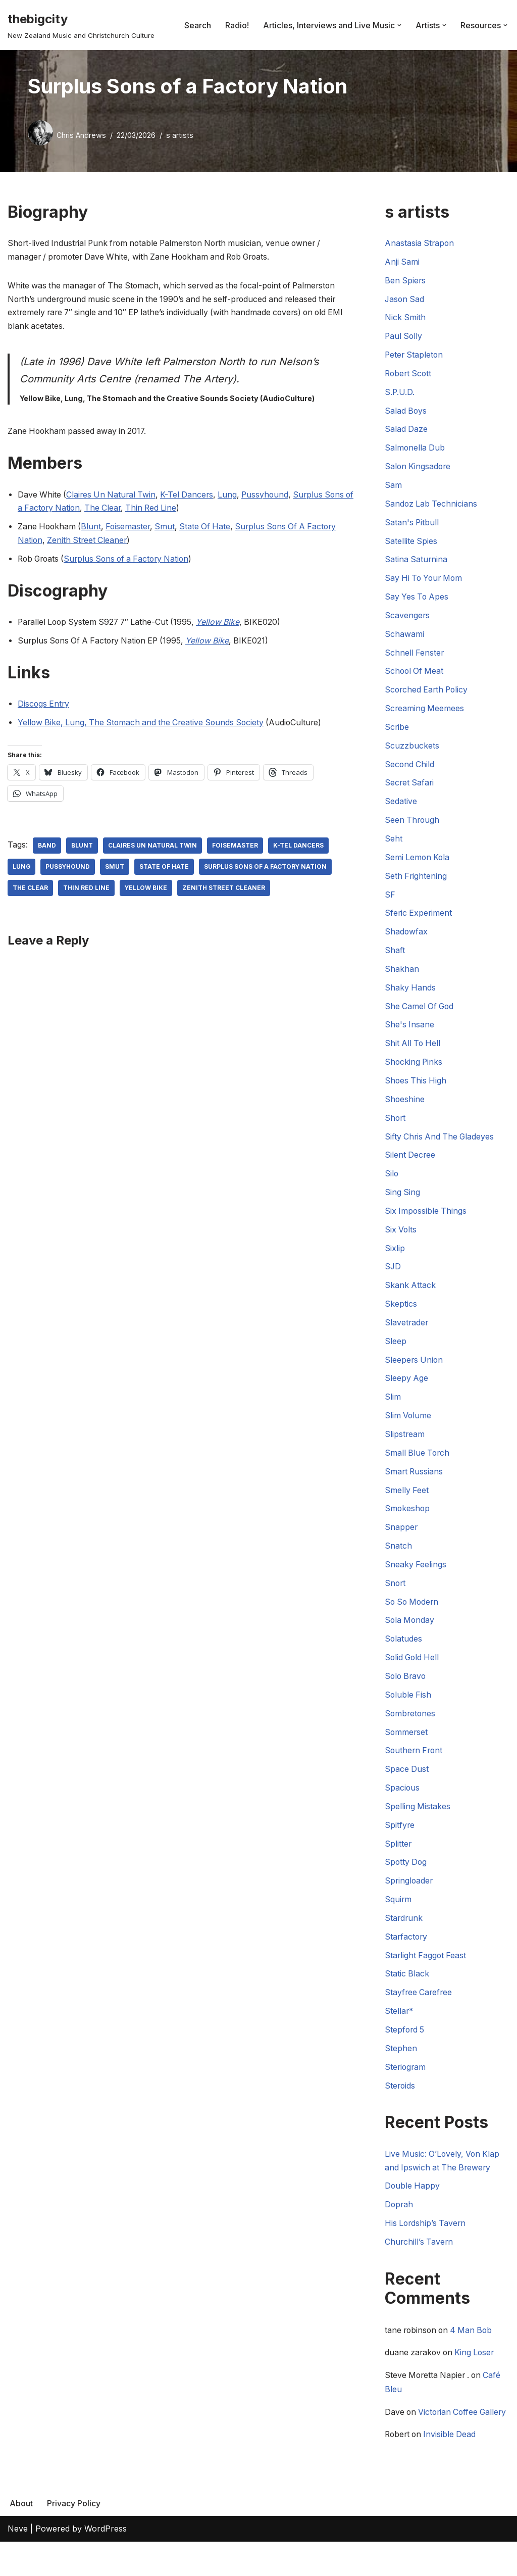 The width and height of the screenshot is (517, 2576). What do you see at coordinates (420, 243) in the screenshot?
I see `Anastasia Strapon` at bounding box center [420, 243].